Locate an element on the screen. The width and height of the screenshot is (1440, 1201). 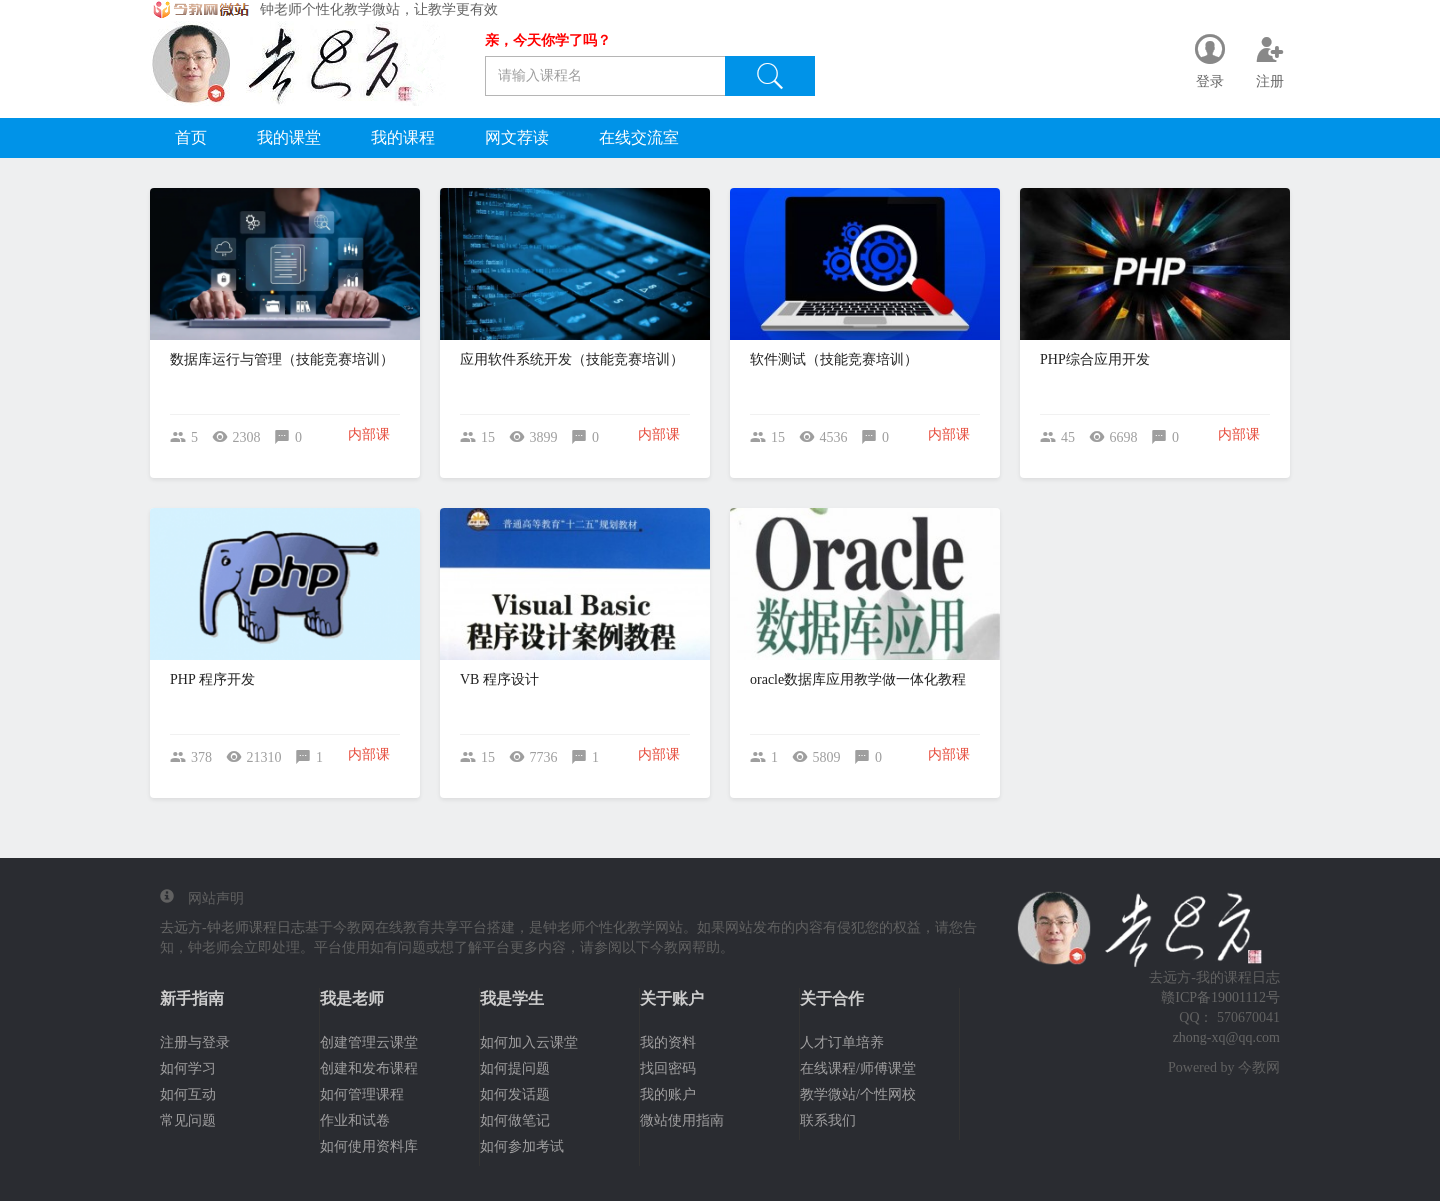
创建管理云课堂 is located at coordinates (369, 1042).